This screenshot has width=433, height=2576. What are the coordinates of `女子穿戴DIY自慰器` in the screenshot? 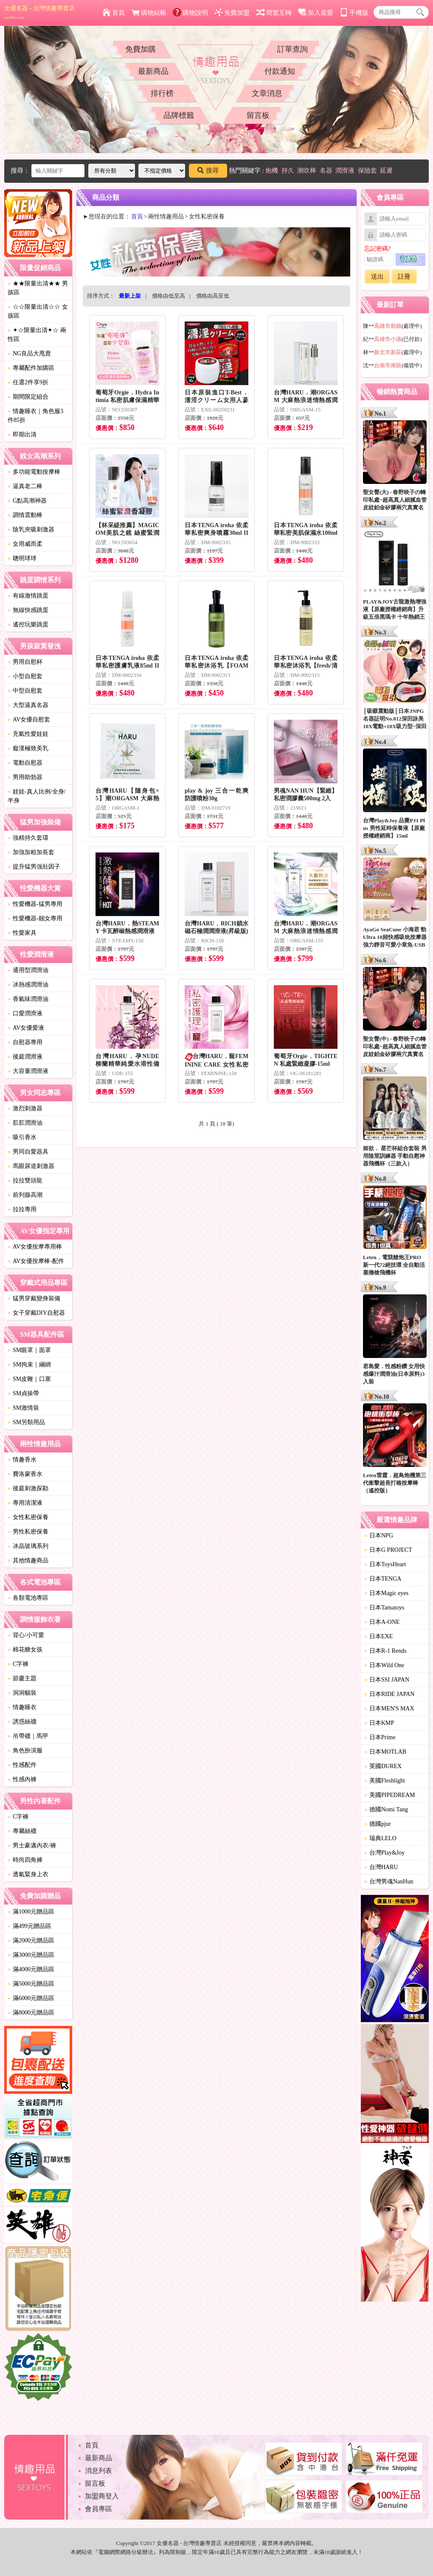 It's located at (36, 1313).